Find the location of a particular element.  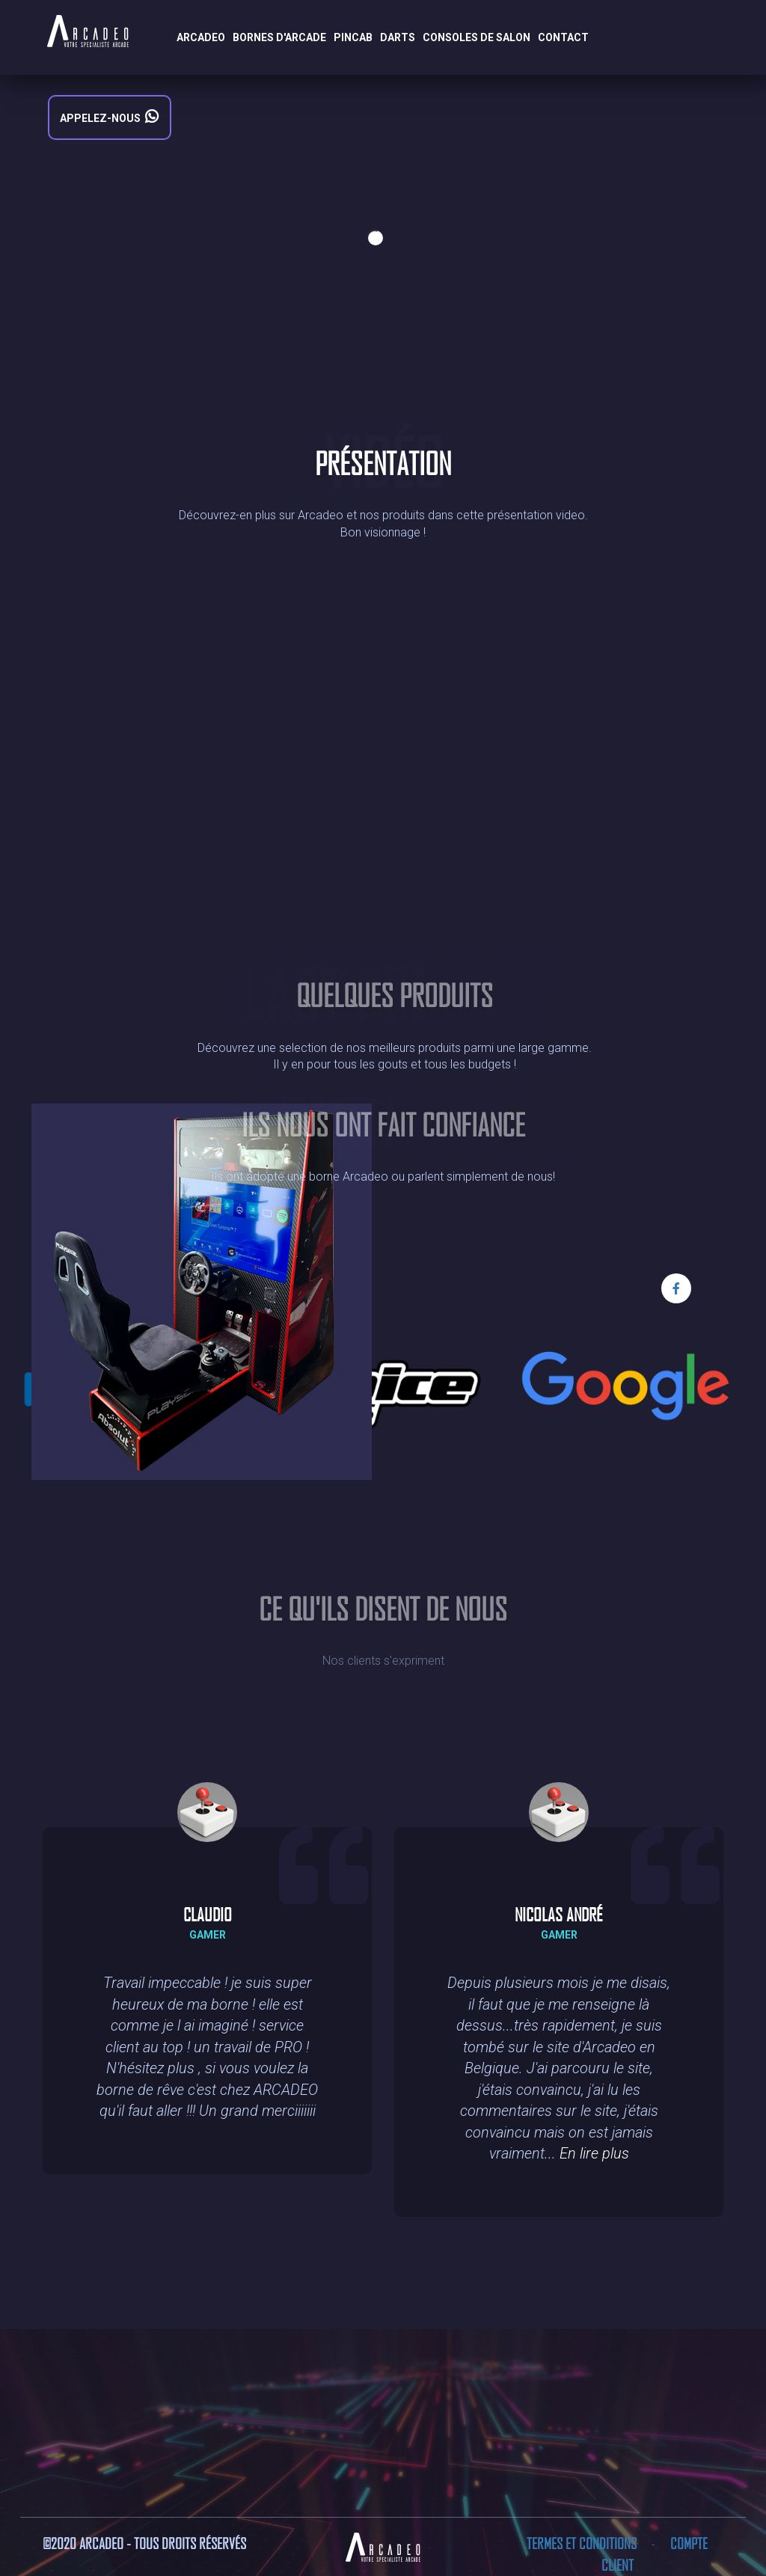

Appelez-nous is located at coordinates (118, 116).